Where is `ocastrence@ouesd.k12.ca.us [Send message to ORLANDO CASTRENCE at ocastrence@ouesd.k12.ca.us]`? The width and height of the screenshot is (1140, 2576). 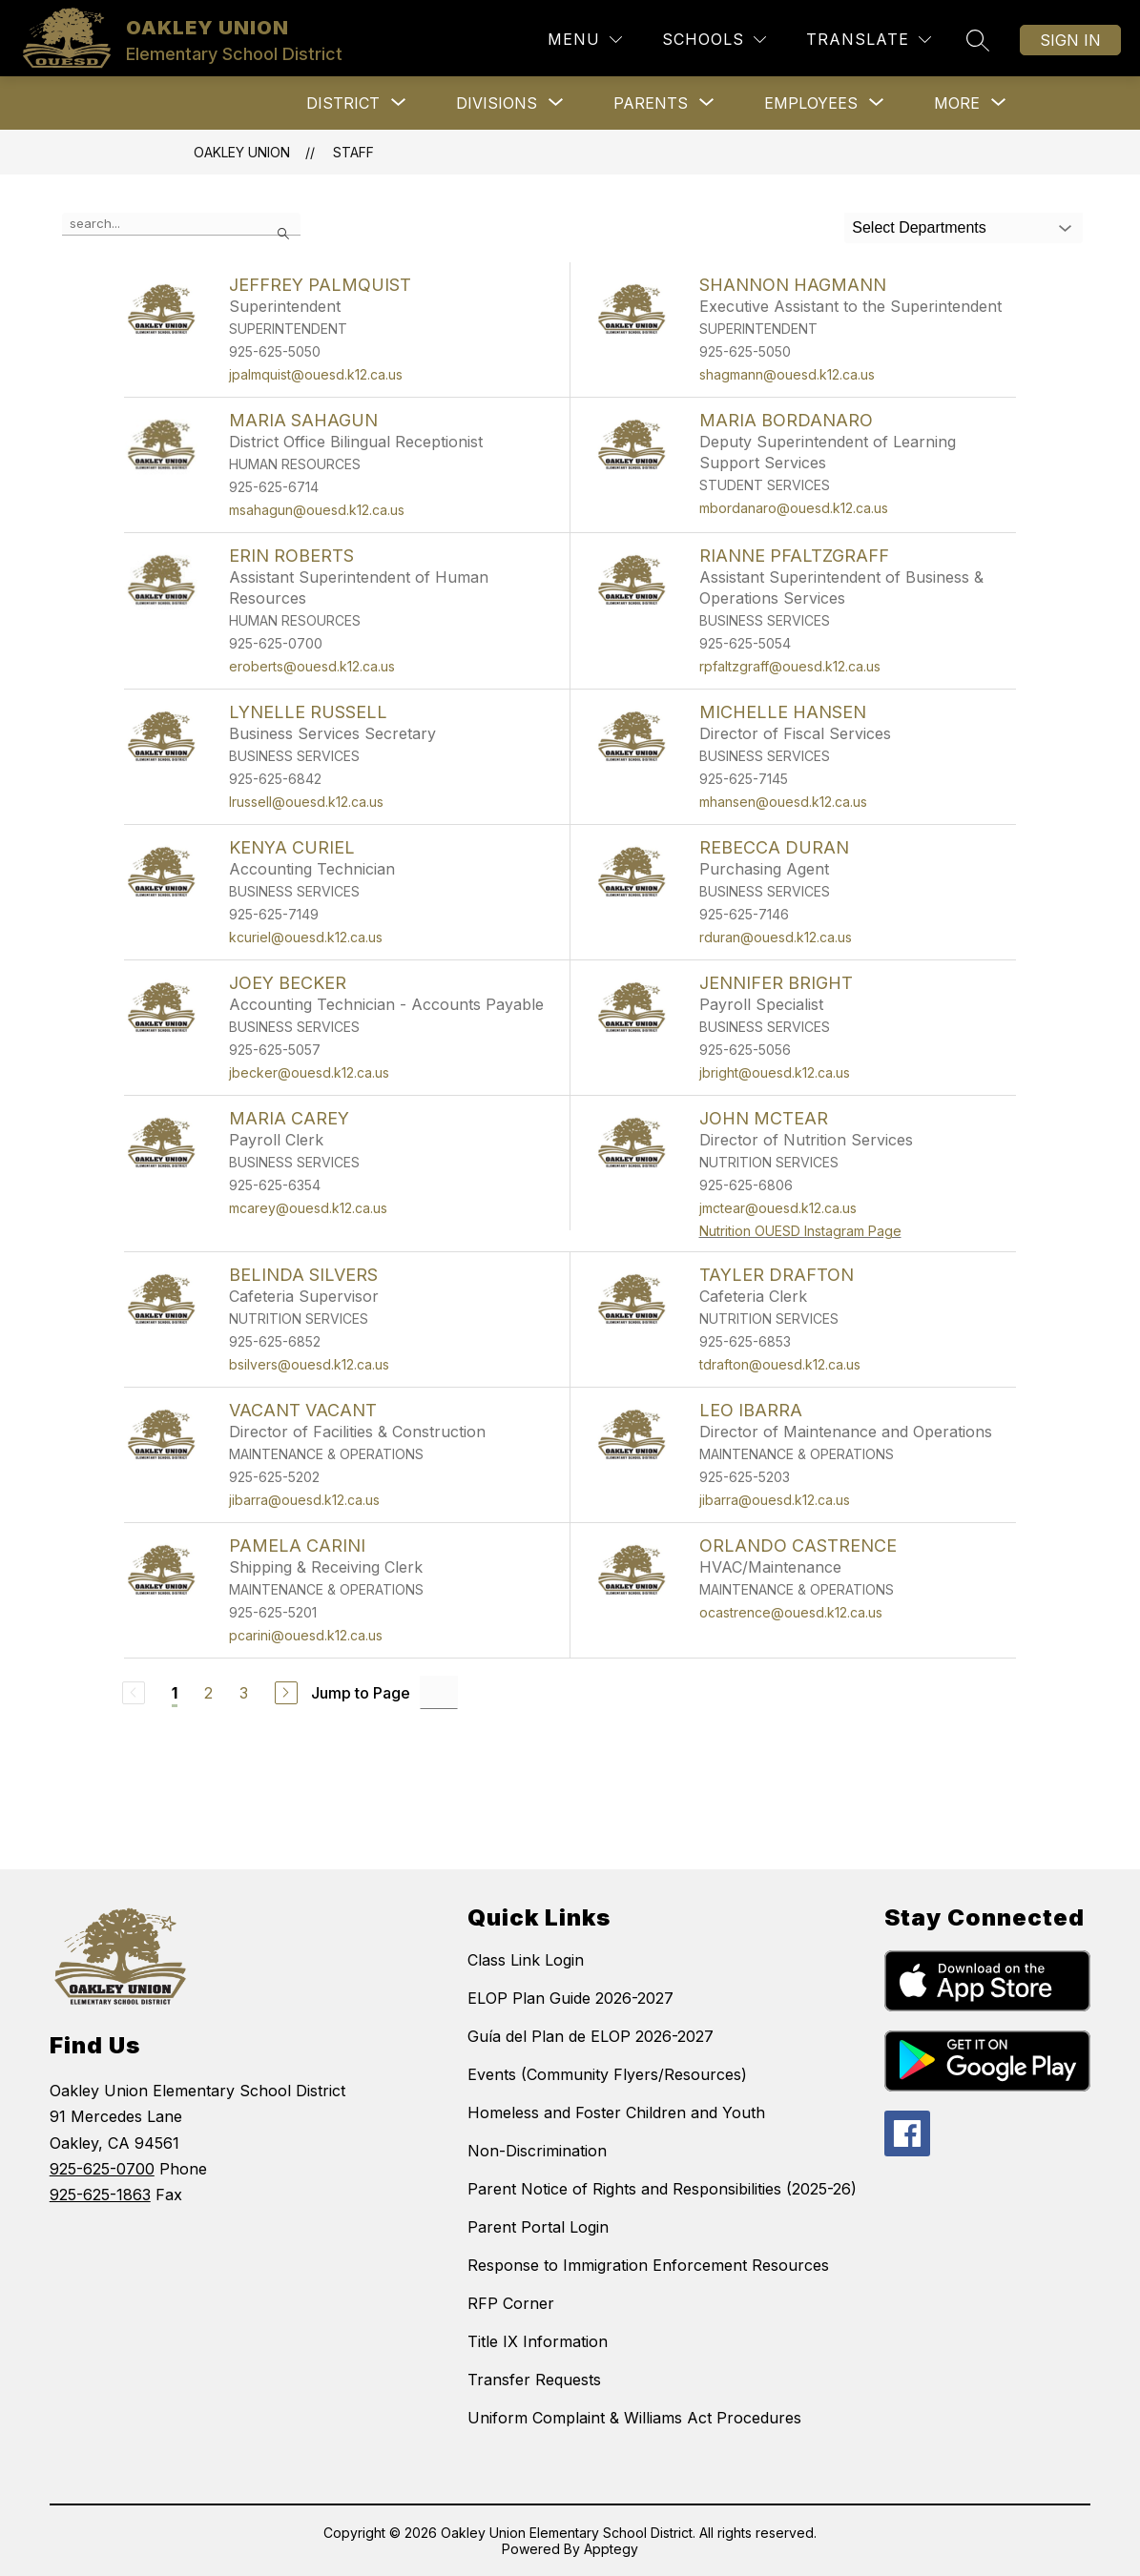
ocastrence@ouesd.k12.ca.us [Send message to ORLANDO CASTRENCE at ocastrence@ouesd.k12.ca.us] is located at coordinates (790, 1612).